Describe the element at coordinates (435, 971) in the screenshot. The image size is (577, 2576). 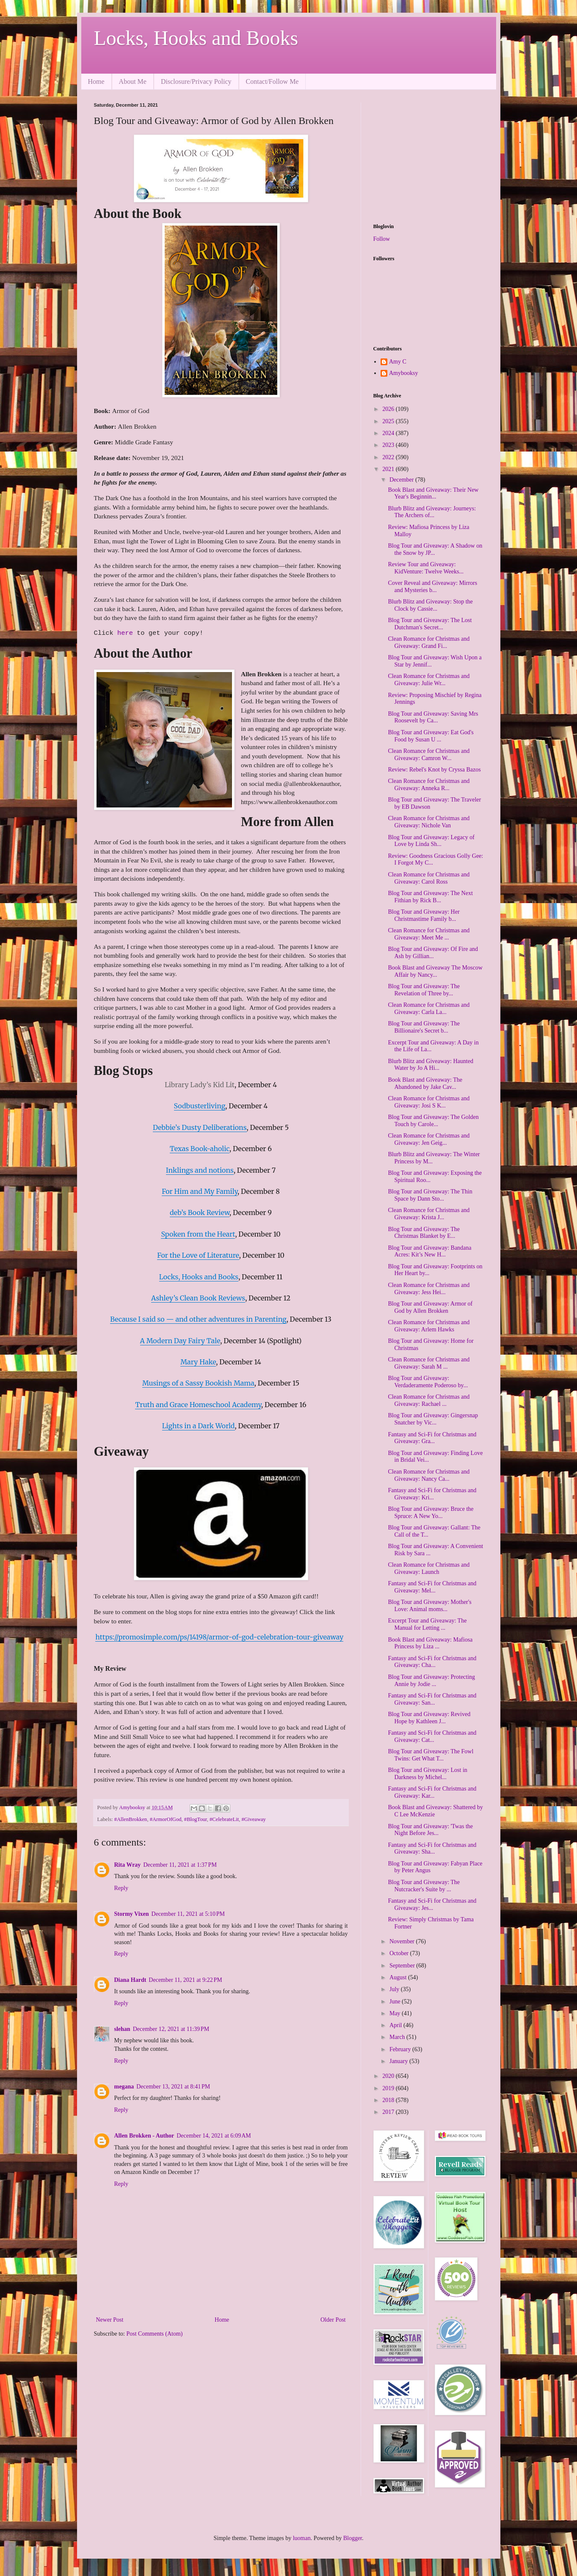
I see `Book Blast and Giveaway The Moscow Affair by Nancy...` at that location.